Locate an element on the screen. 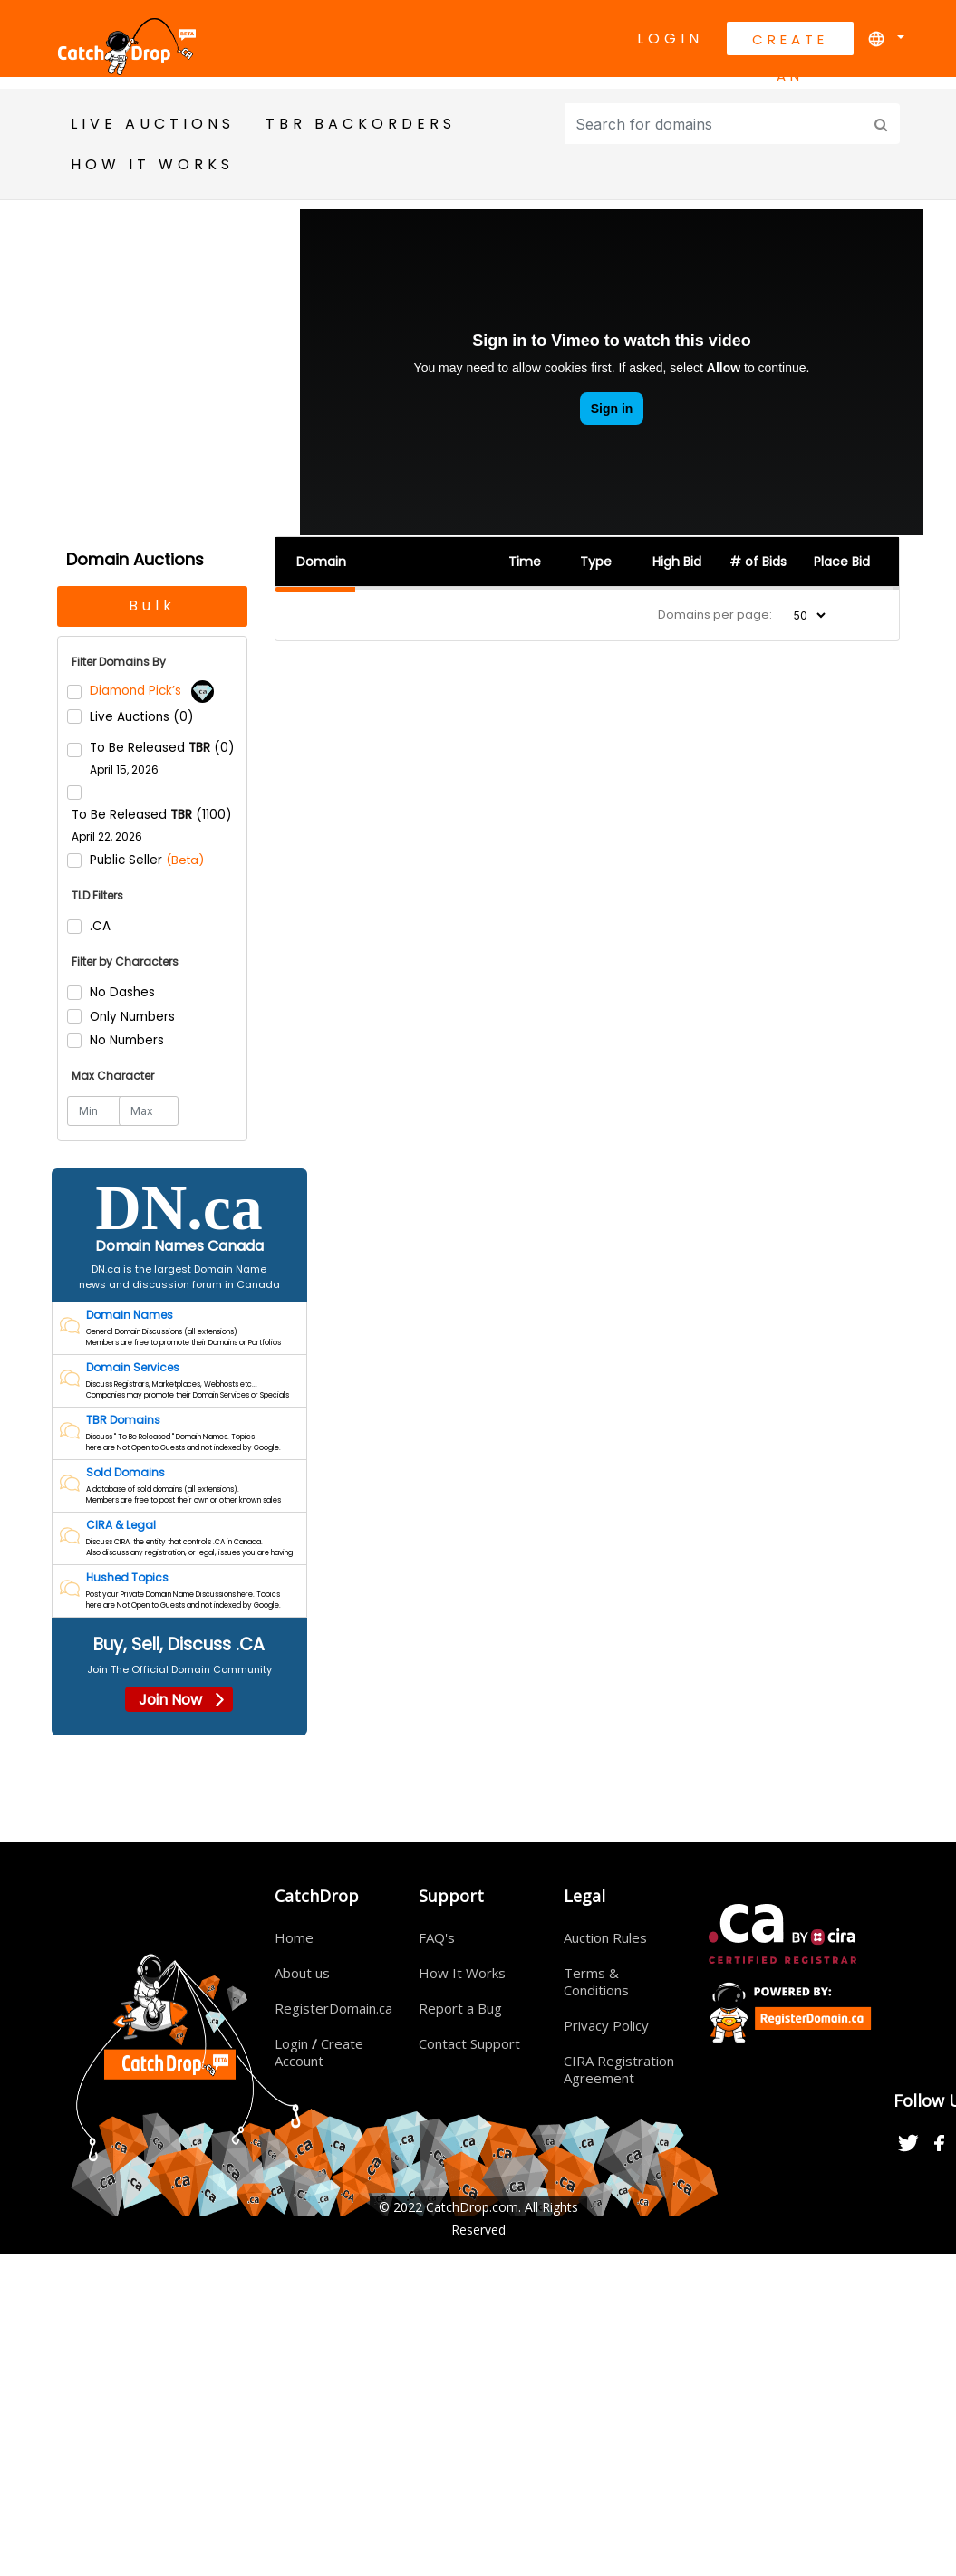 The width and height of the screenshot is (956, 2576). Only Numbers is located at coordinates (132, 1016).